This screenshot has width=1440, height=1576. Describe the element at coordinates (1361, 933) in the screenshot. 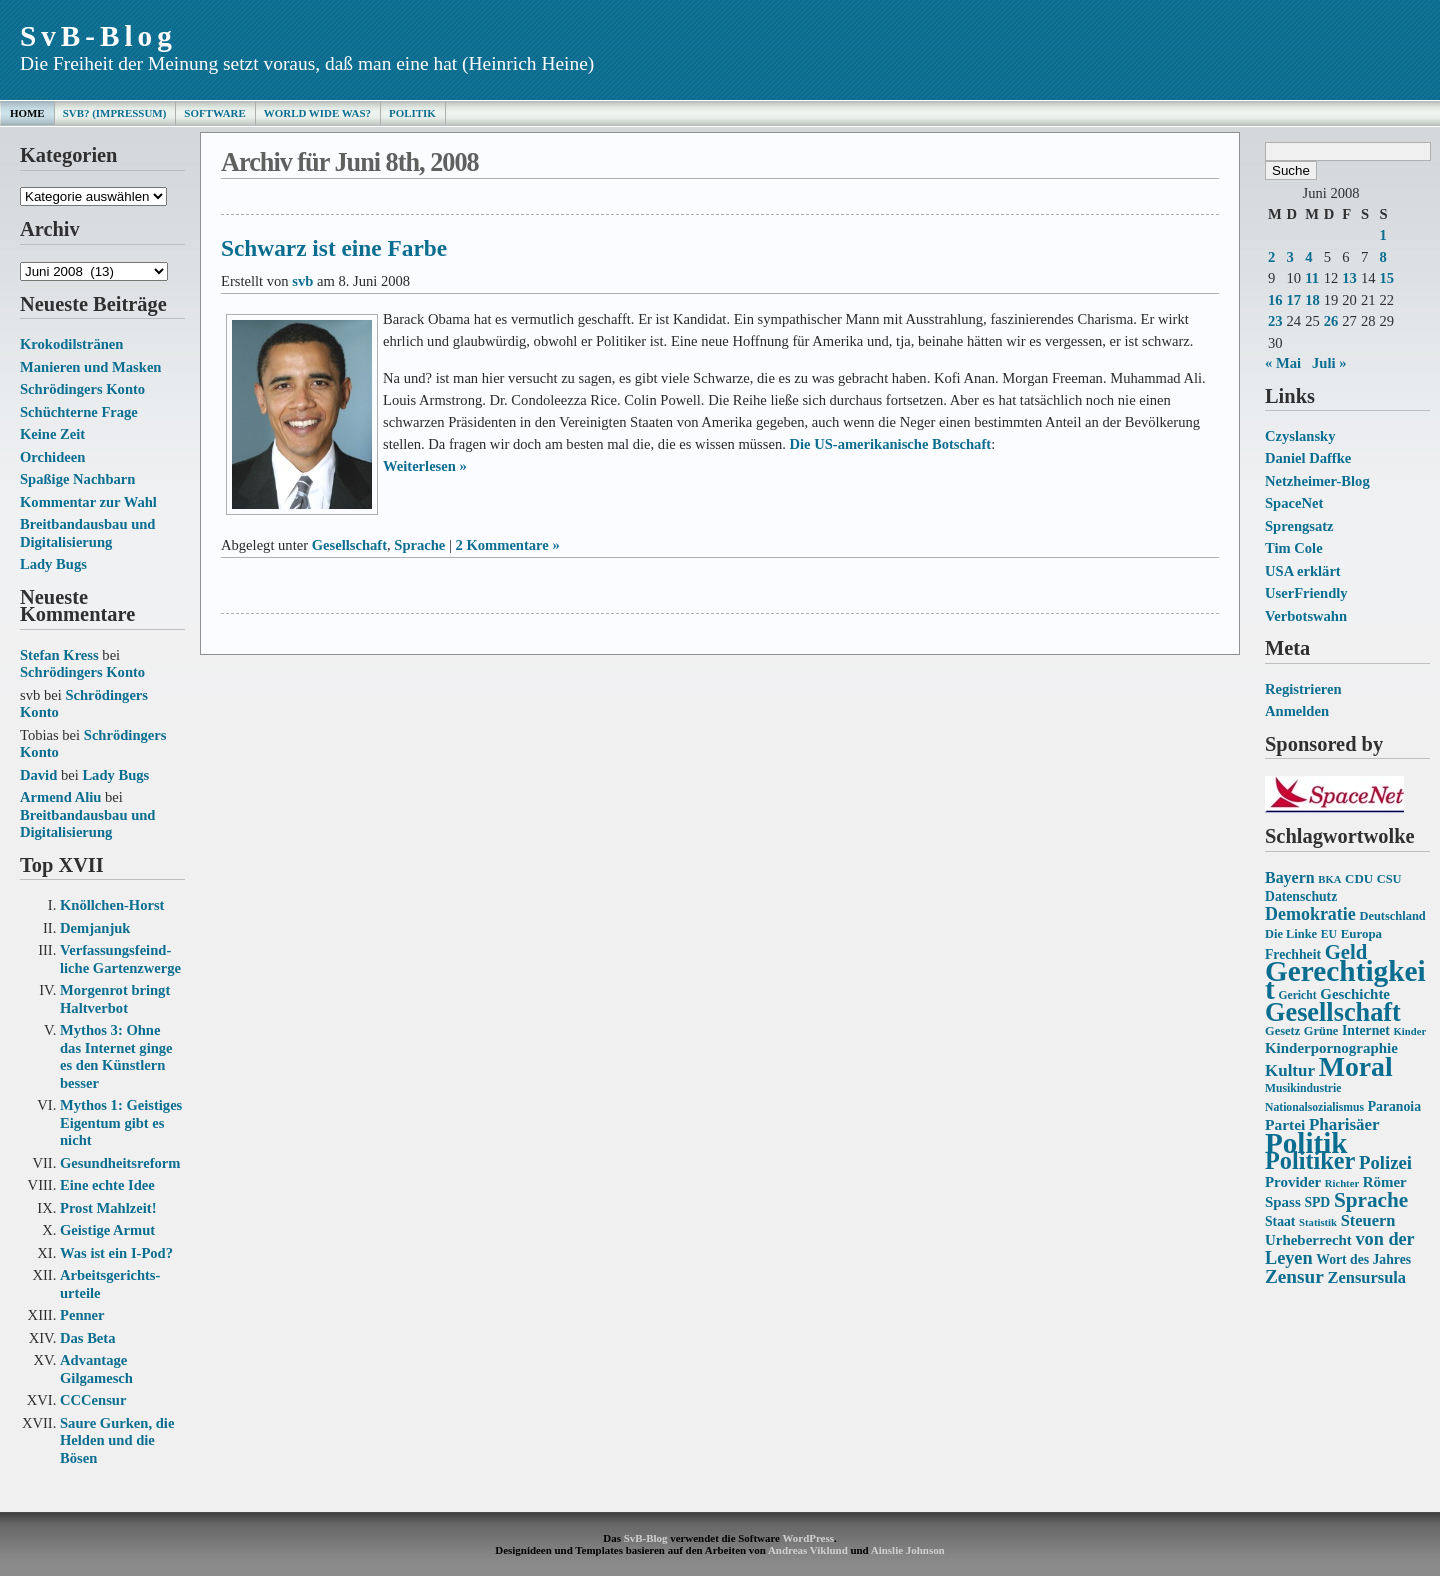

I see `Europa [Europa (15 Einträge)]` at that location.